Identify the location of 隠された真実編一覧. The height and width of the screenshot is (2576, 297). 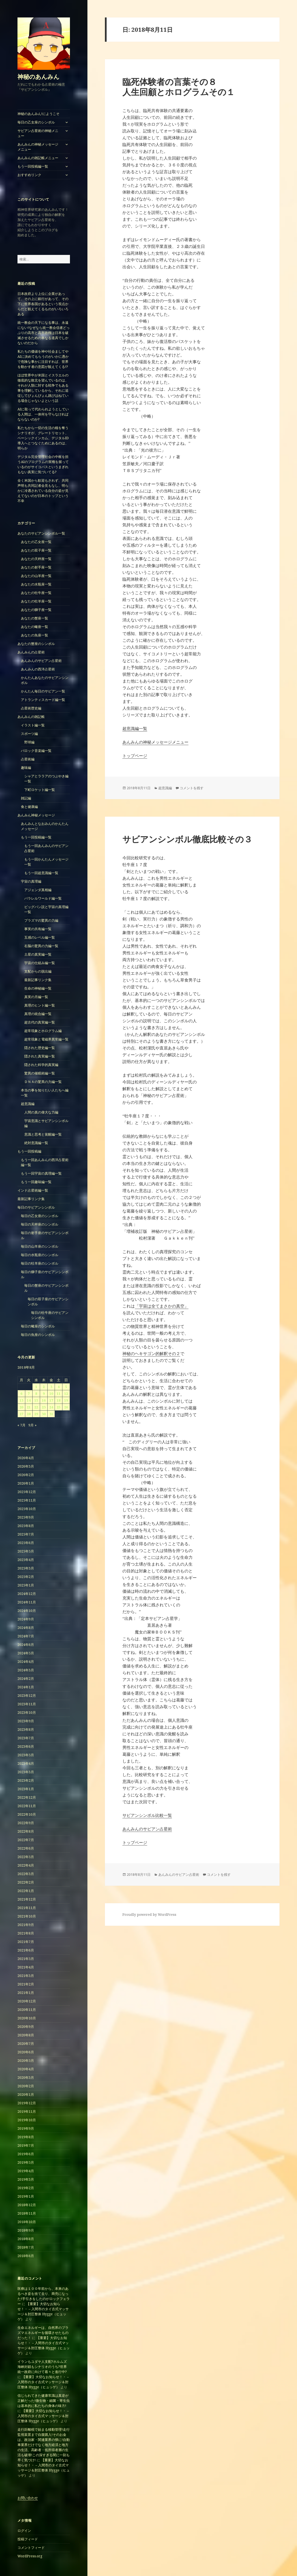
(39, 1056).